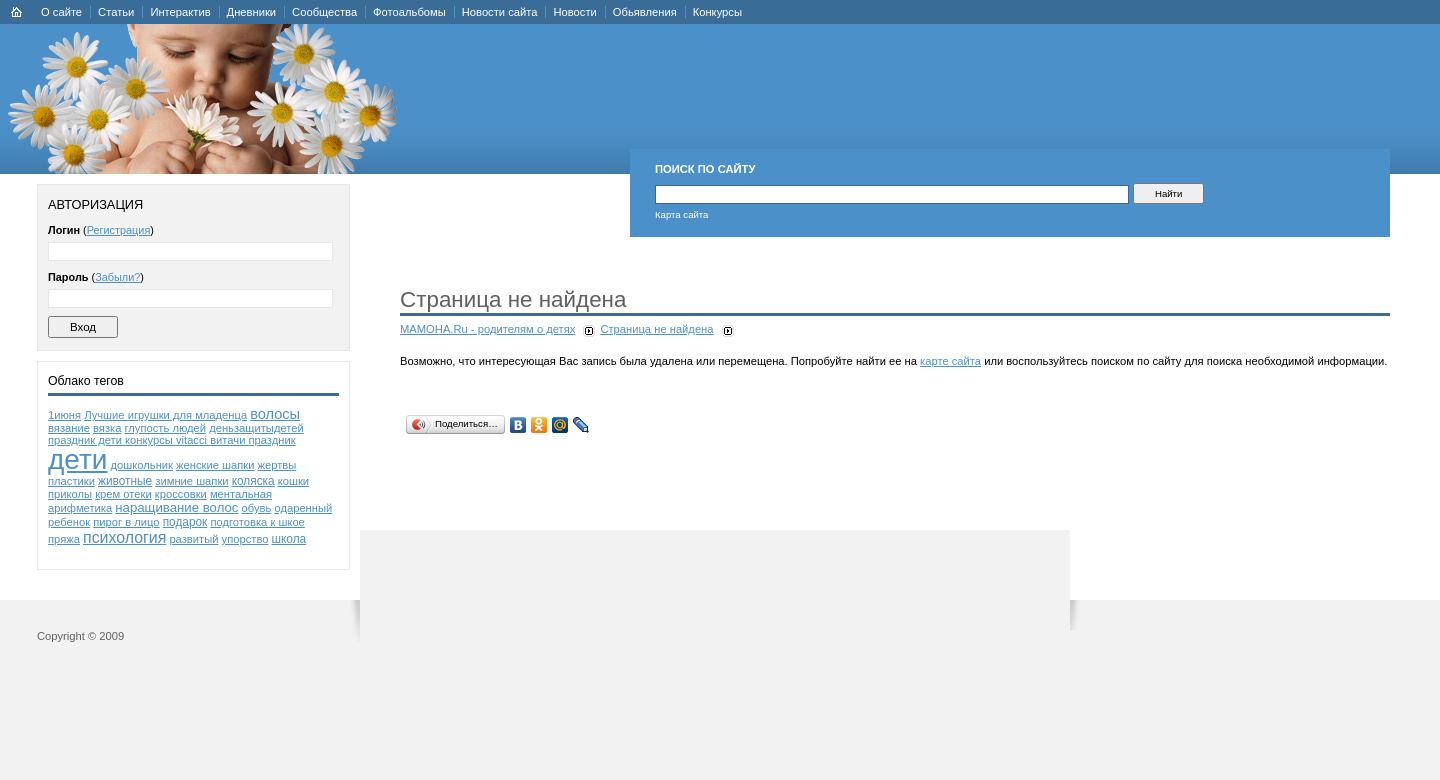 The width and height of the screenshot is (1440, 780). I want to click on подготовка к шкое, so click(257, 522).